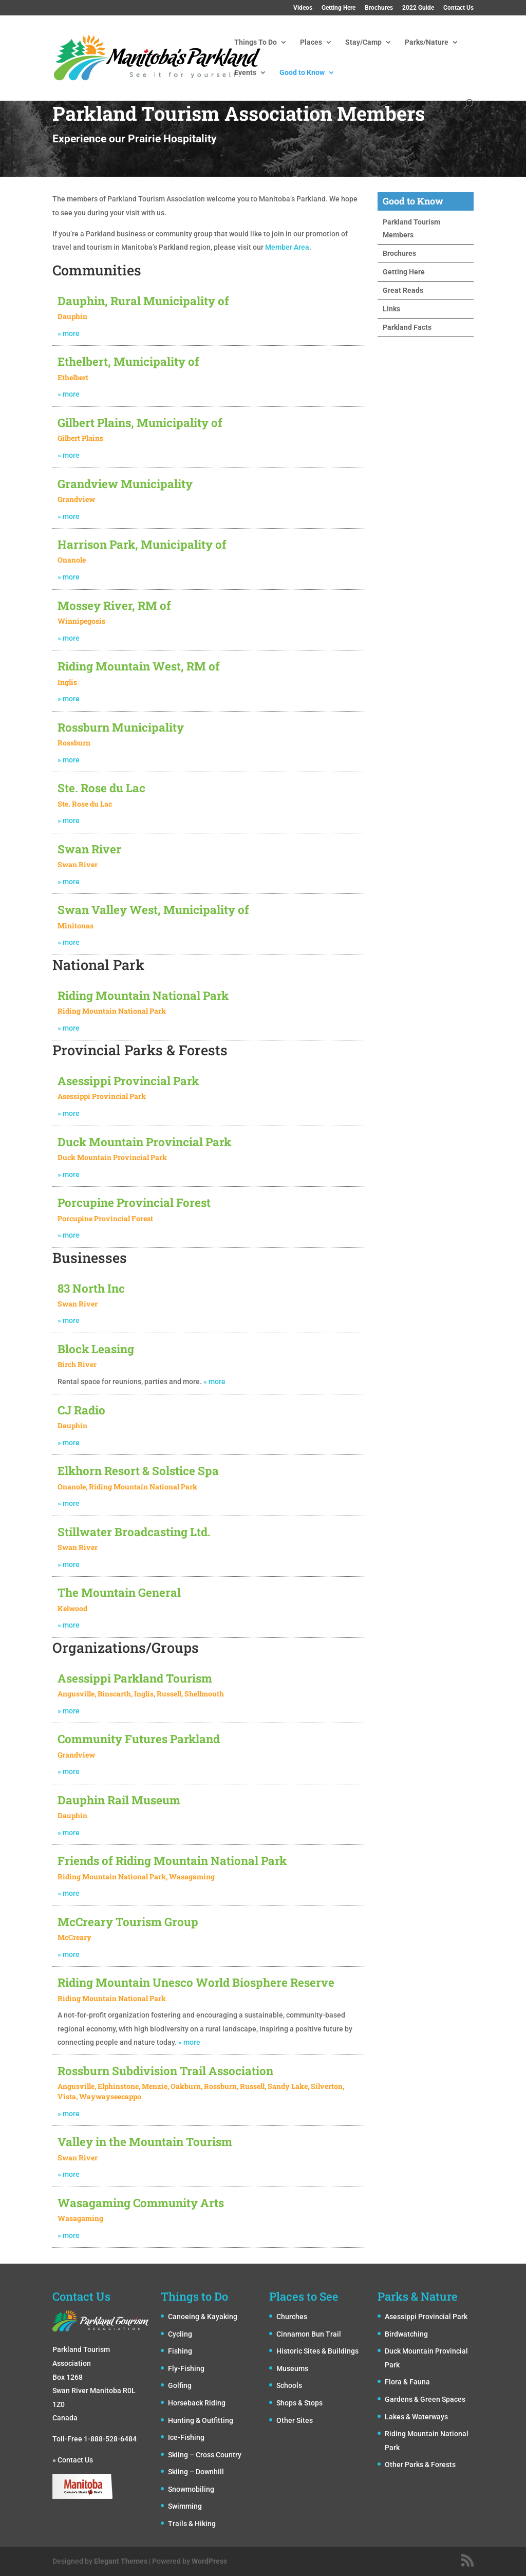 This screenshot has height=2576, width=526. I want to click on Things To Do, so click(255, 42).